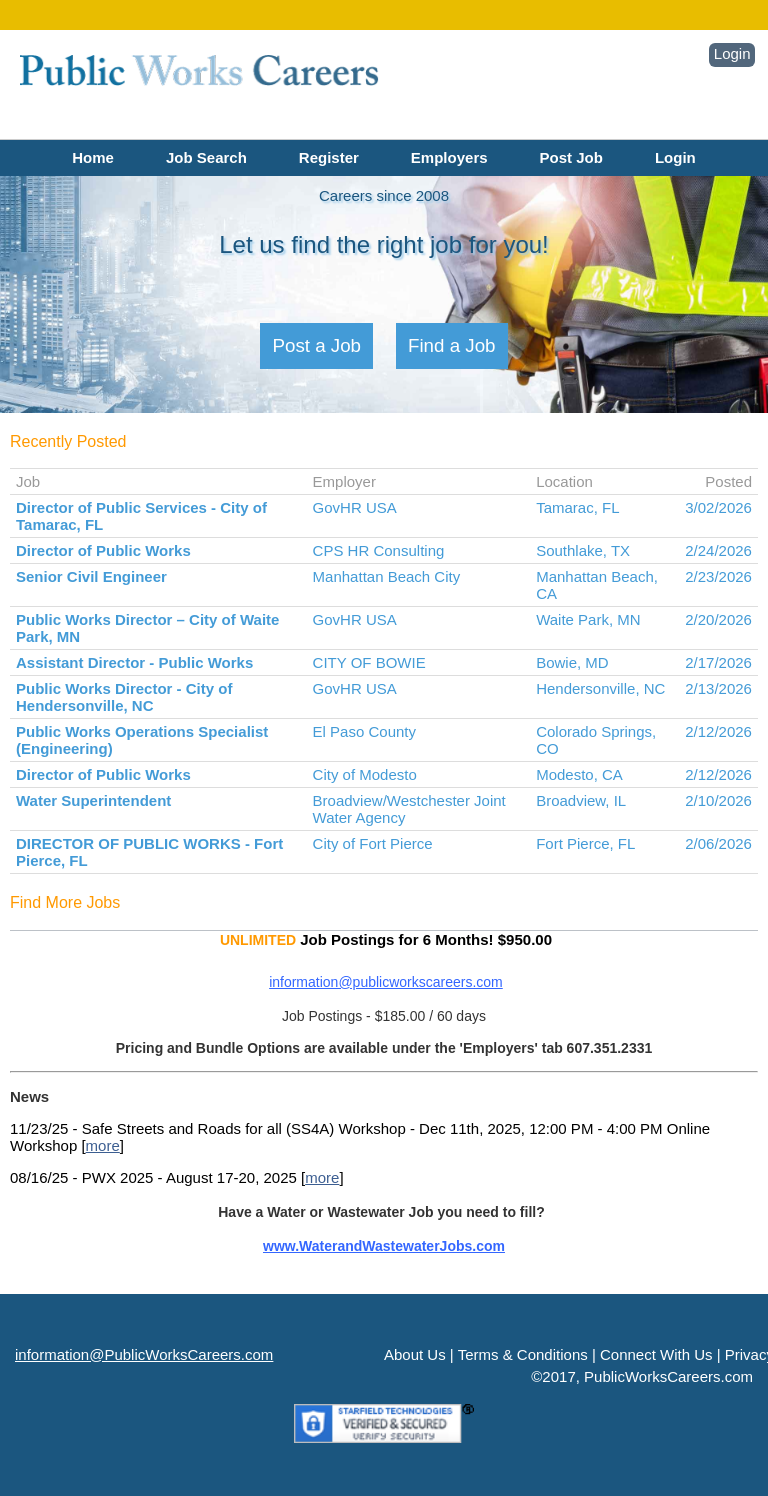 This screenshot has height=1496, width=768. Describe the element at coordinates (718, 507) in the screenshot. I see `3/02/2026` at that location.